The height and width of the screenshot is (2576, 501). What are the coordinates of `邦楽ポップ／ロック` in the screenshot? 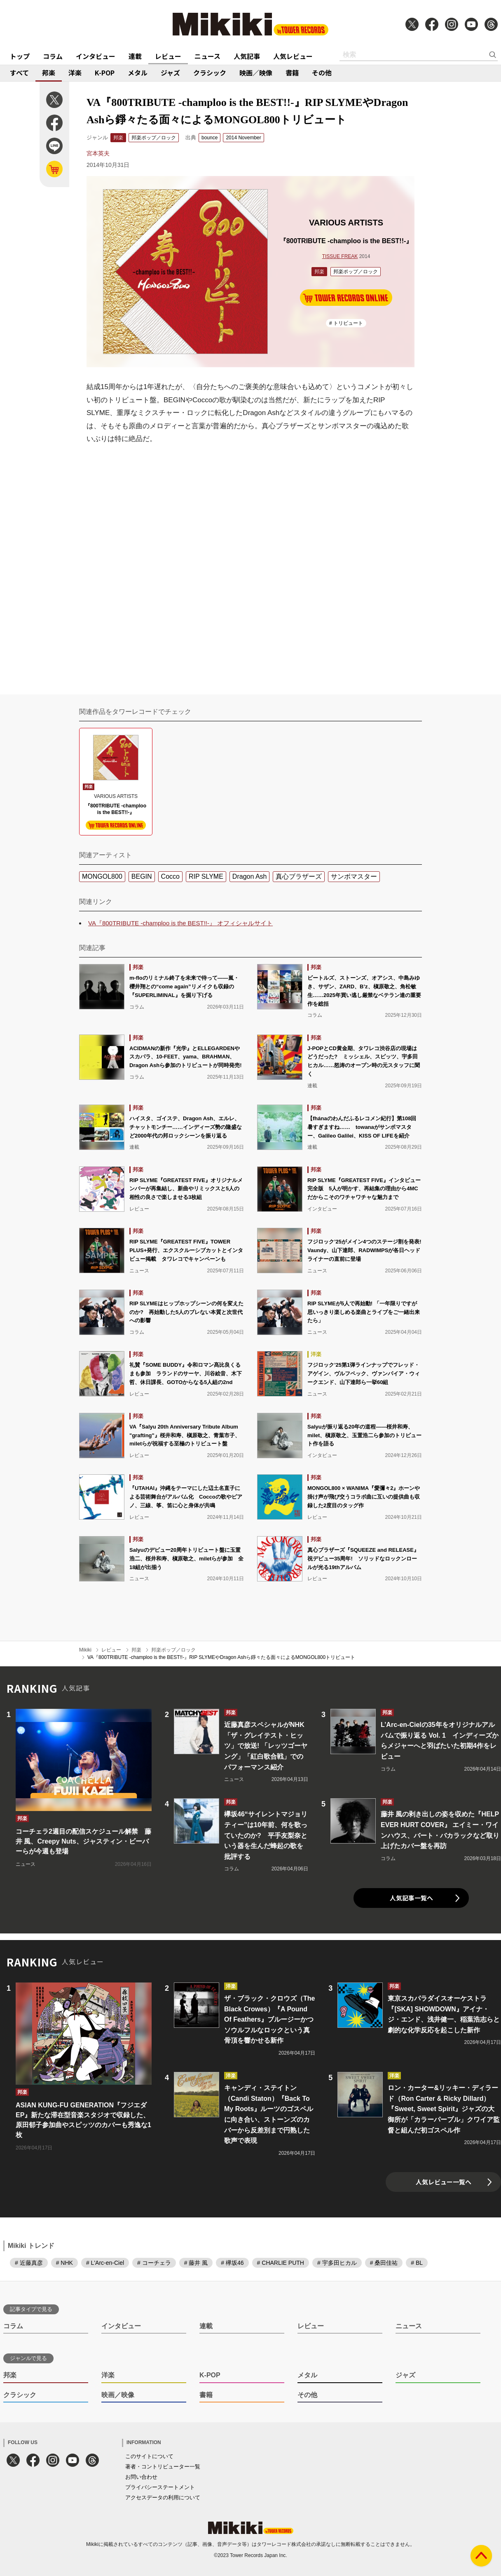 It's located at (153, 138).